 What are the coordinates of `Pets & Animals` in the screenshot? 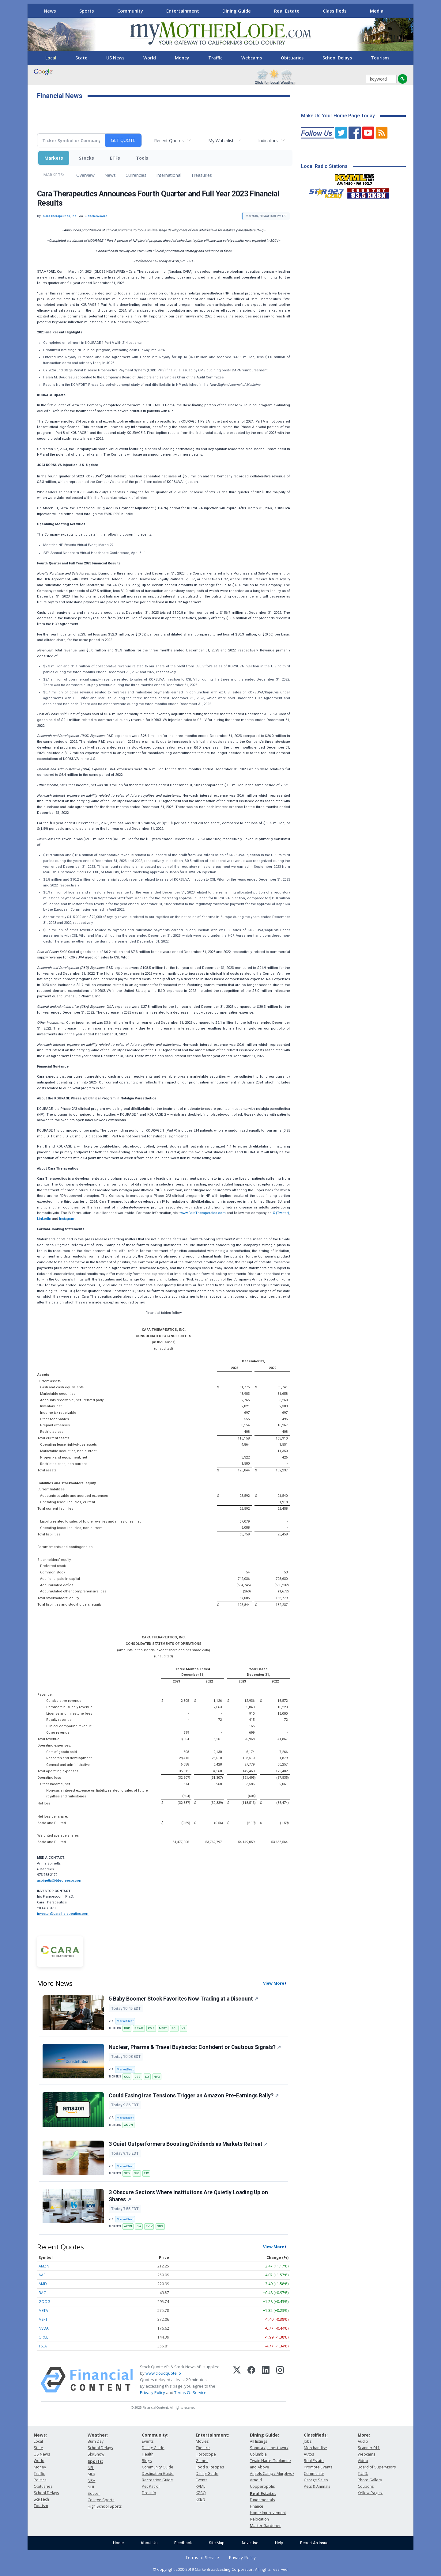 It's located at (317, 2486).